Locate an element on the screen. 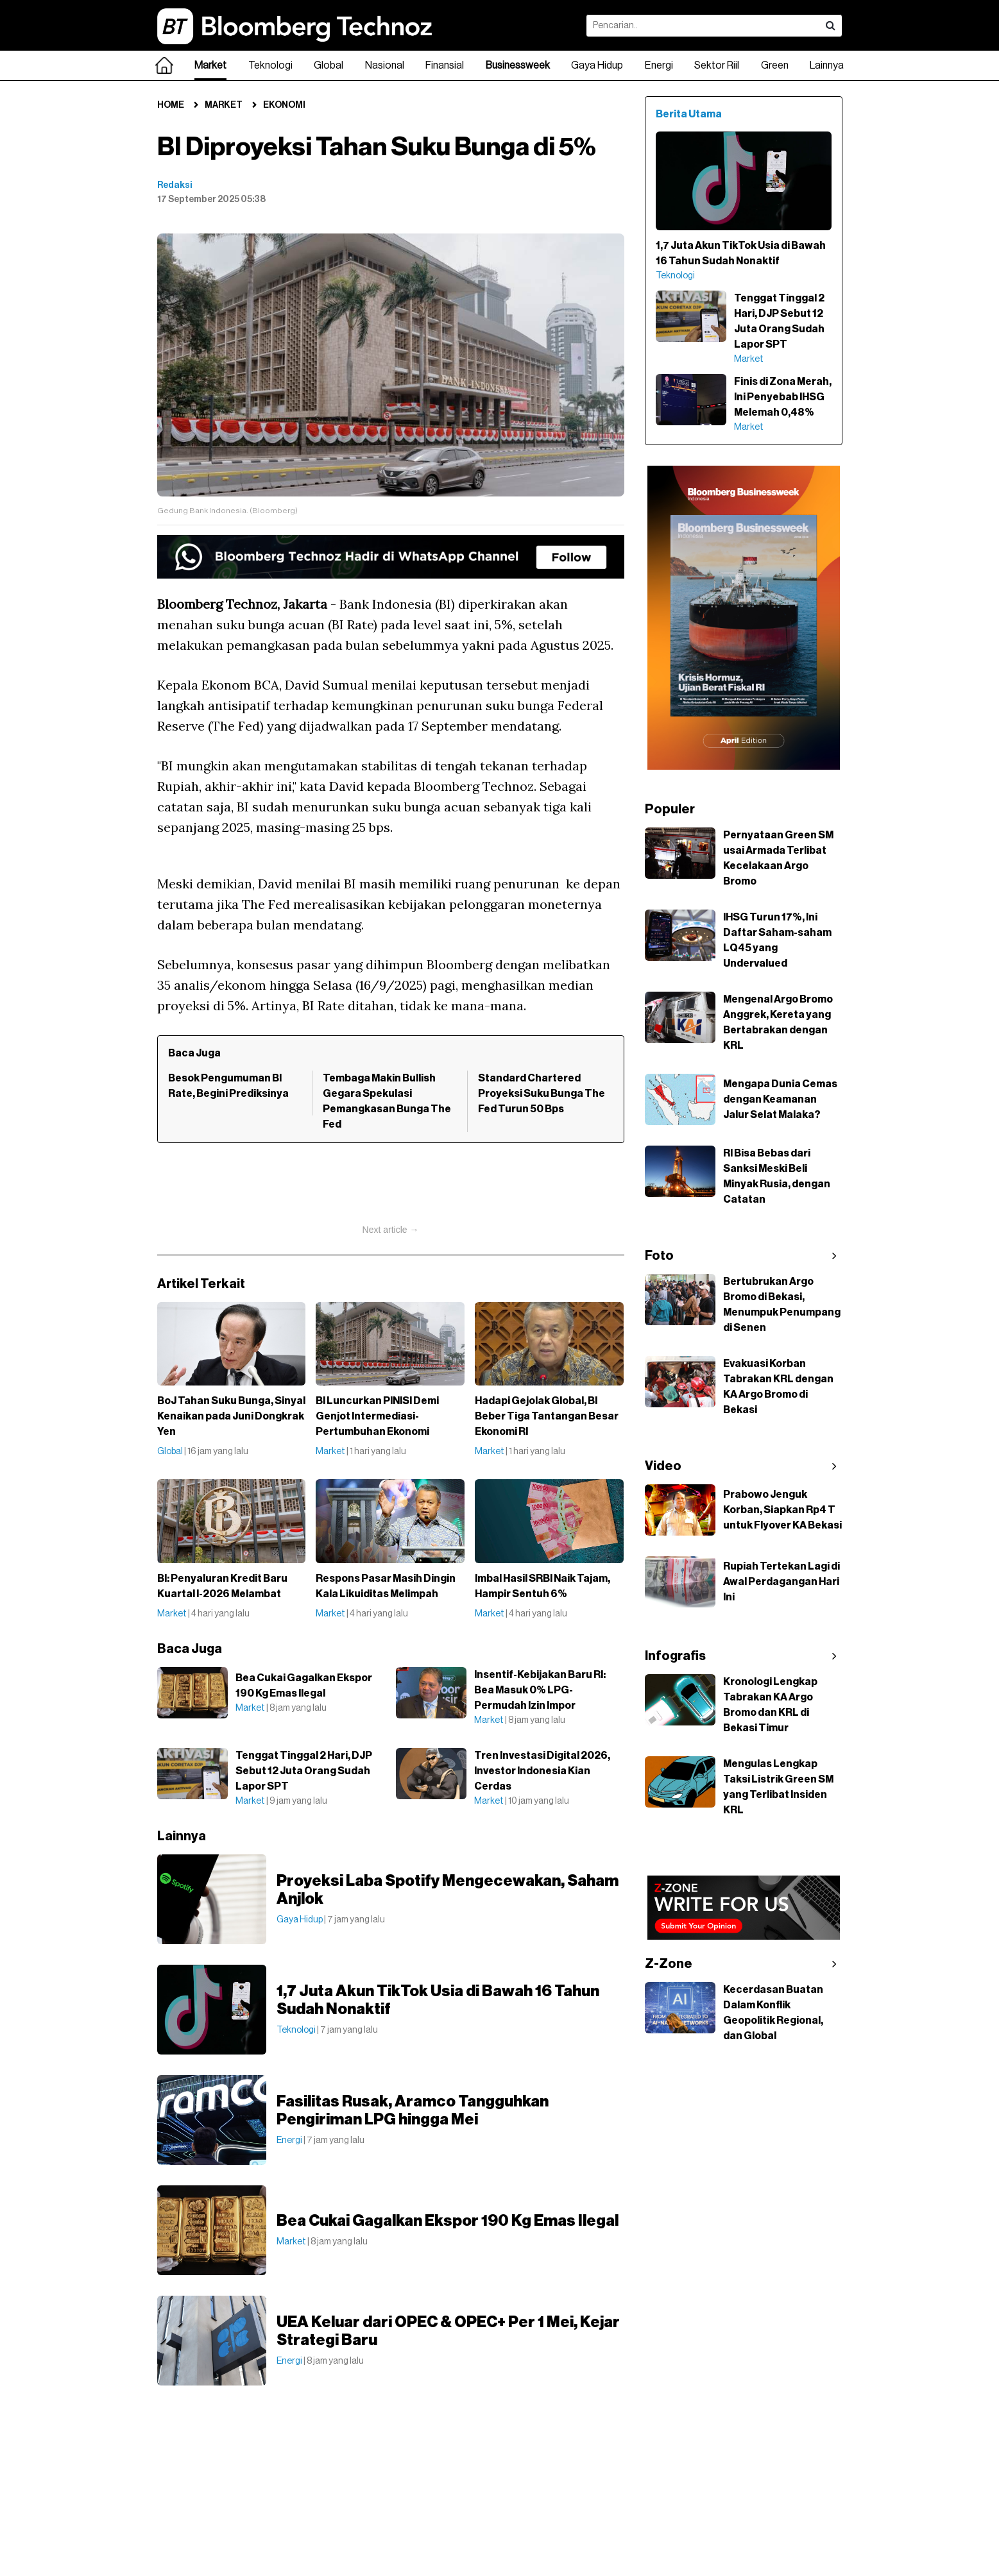  Energi is located at coordinates (659, 65).